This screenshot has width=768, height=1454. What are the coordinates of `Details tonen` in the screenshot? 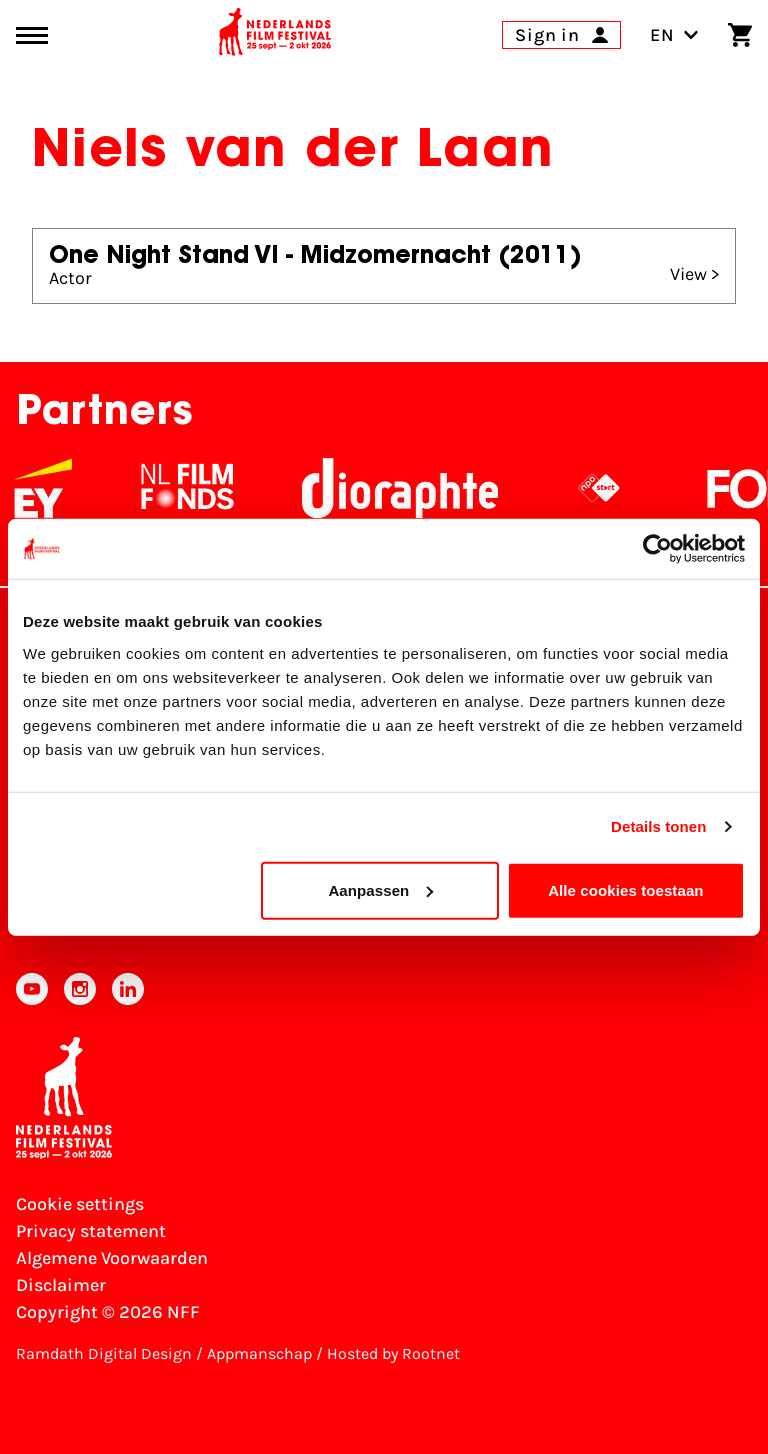 It's located at (658, 826).